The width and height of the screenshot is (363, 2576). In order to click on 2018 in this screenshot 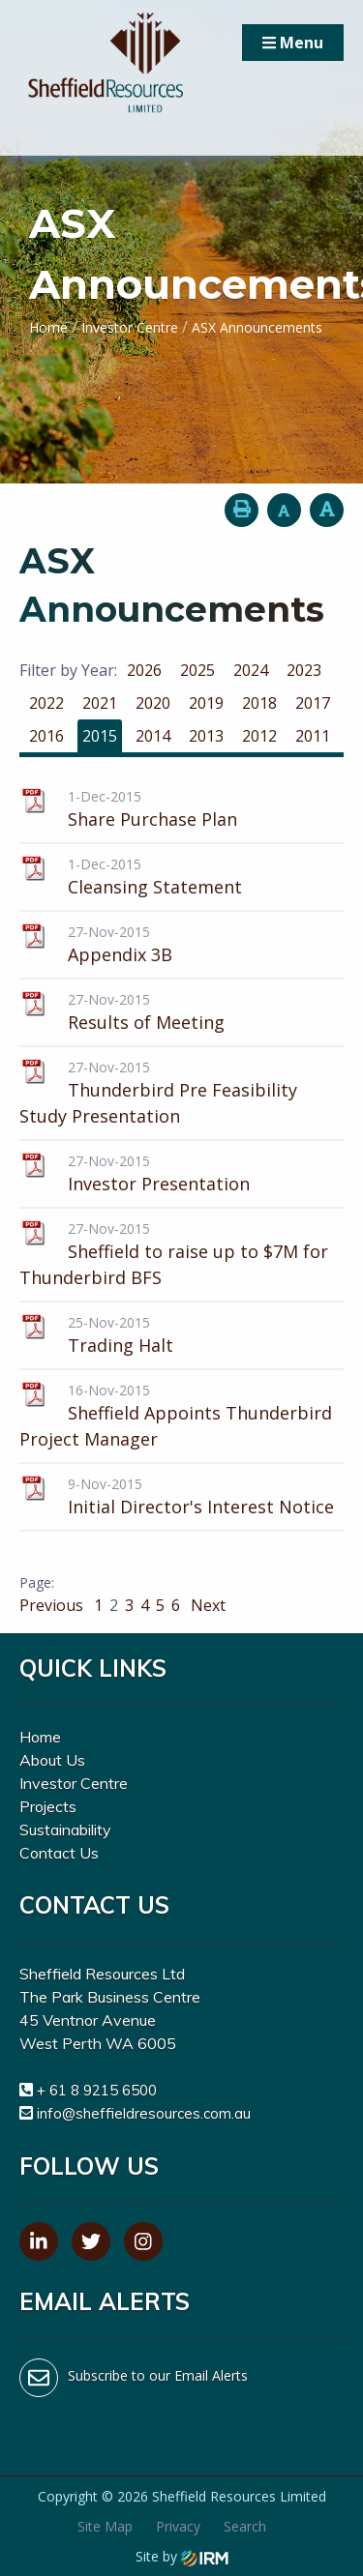, I will do `click(259, 703)`.